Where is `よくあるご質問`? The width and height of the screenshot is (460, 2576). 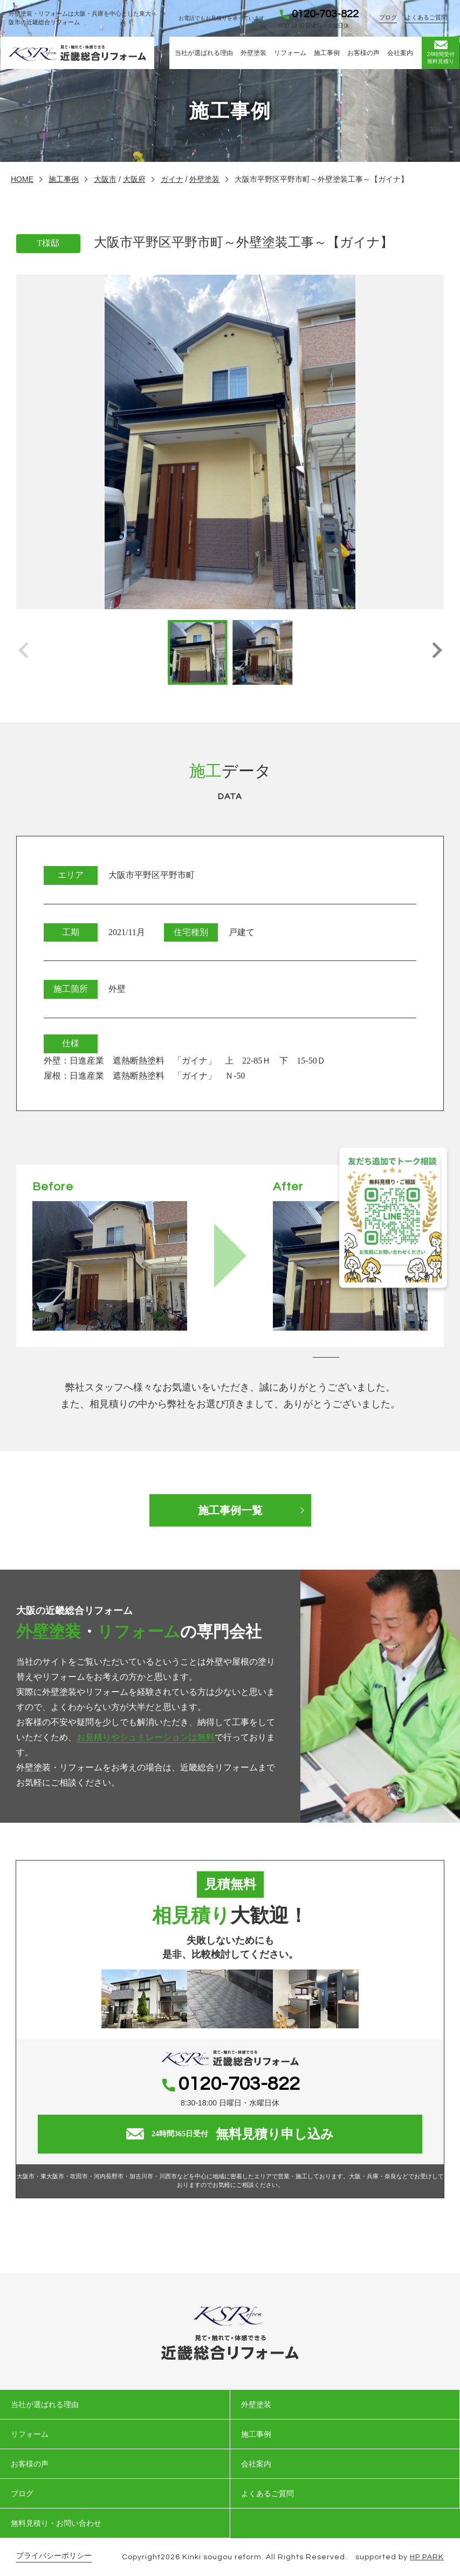 よくあるご質問 is located at coordinates (427, 17).